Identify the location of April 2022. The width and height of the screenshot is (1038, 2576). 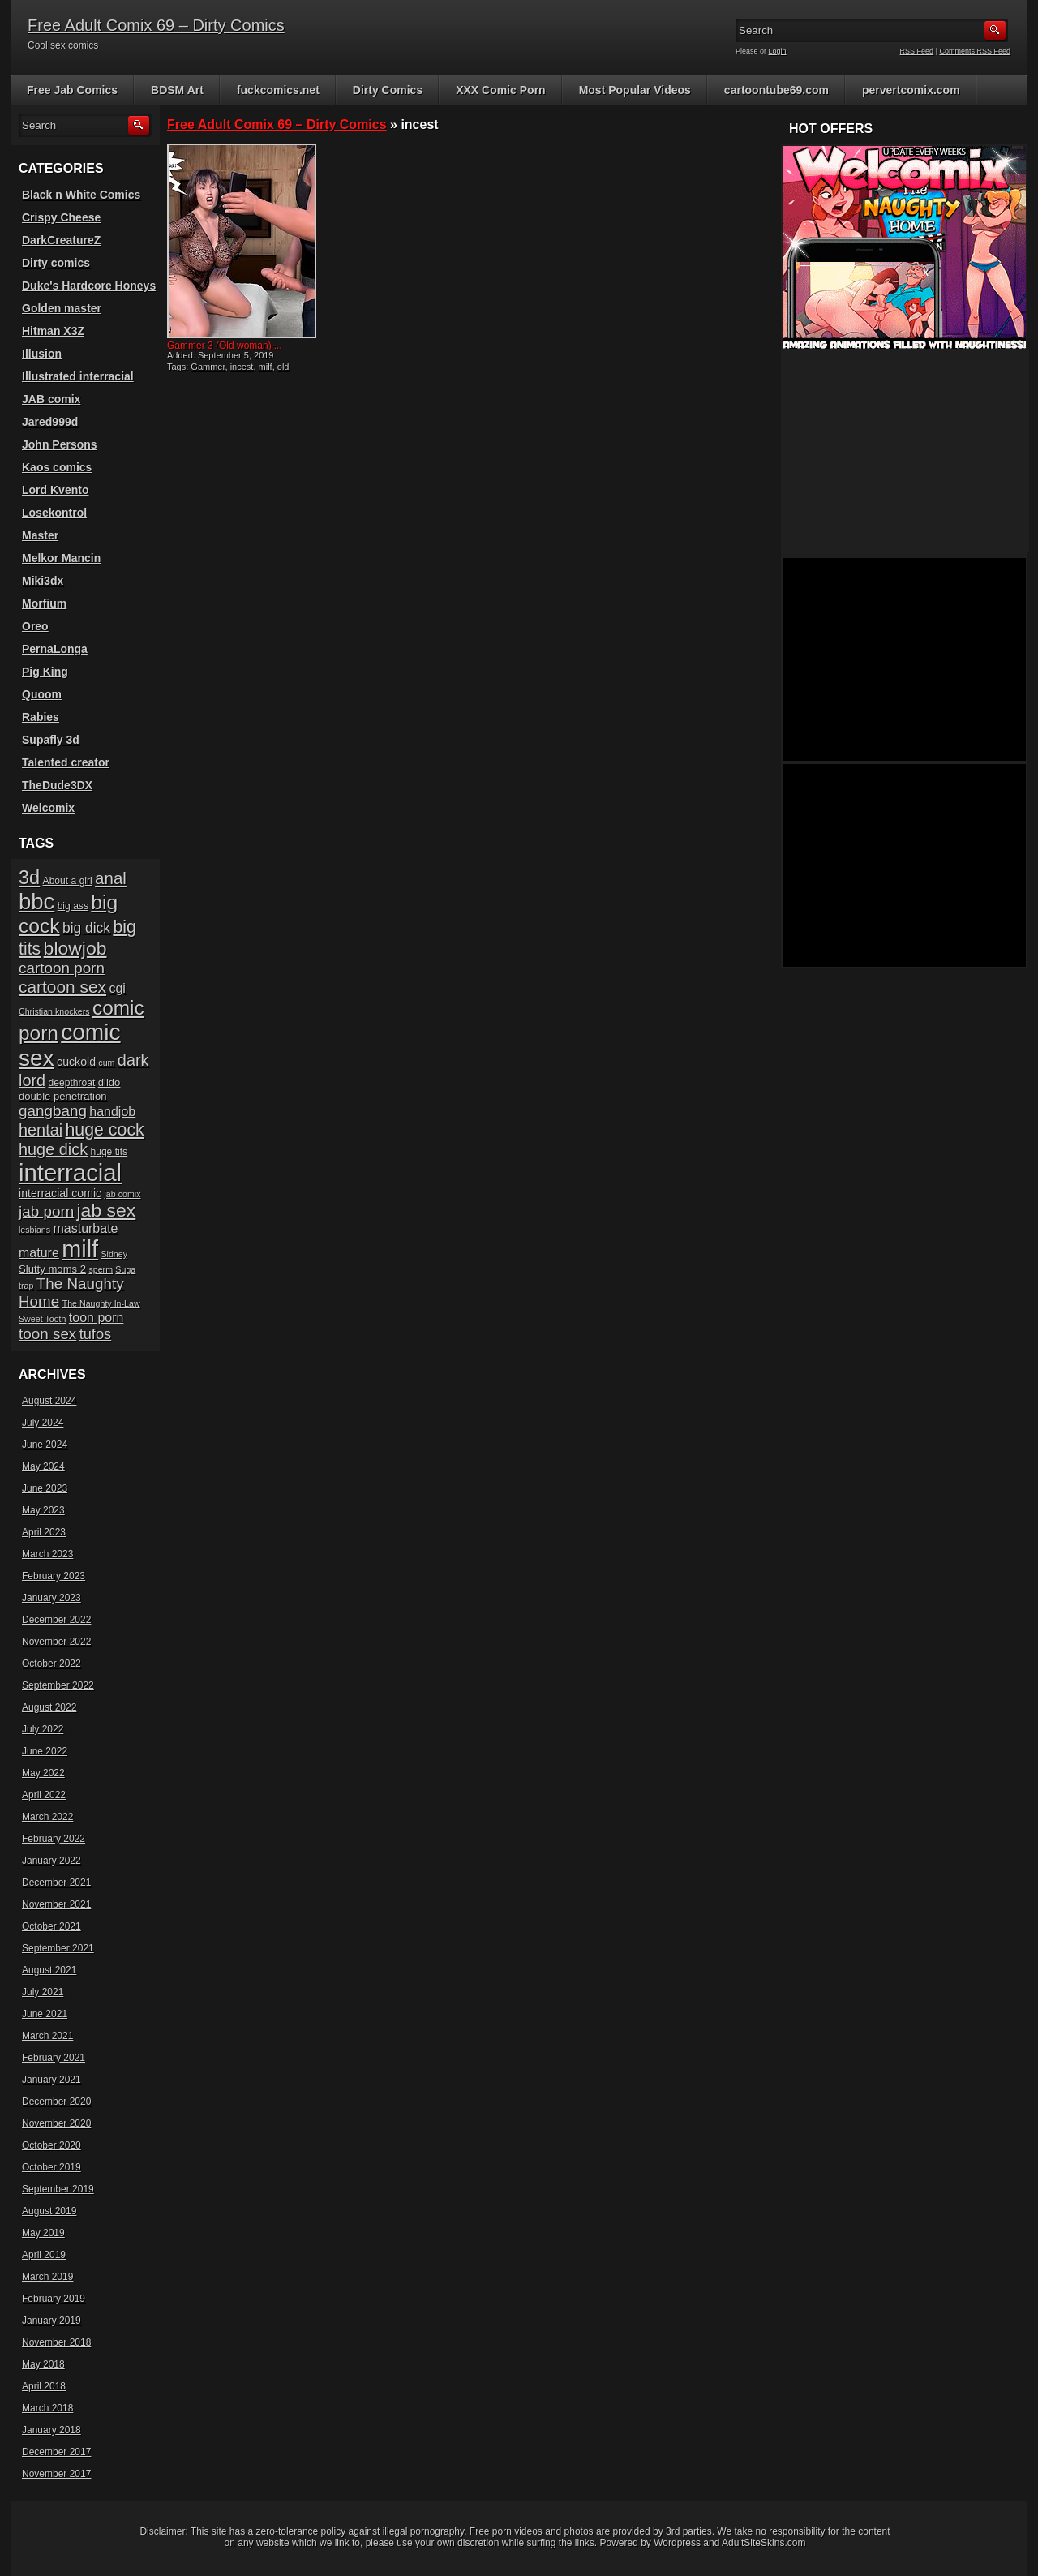
(44, 1795).